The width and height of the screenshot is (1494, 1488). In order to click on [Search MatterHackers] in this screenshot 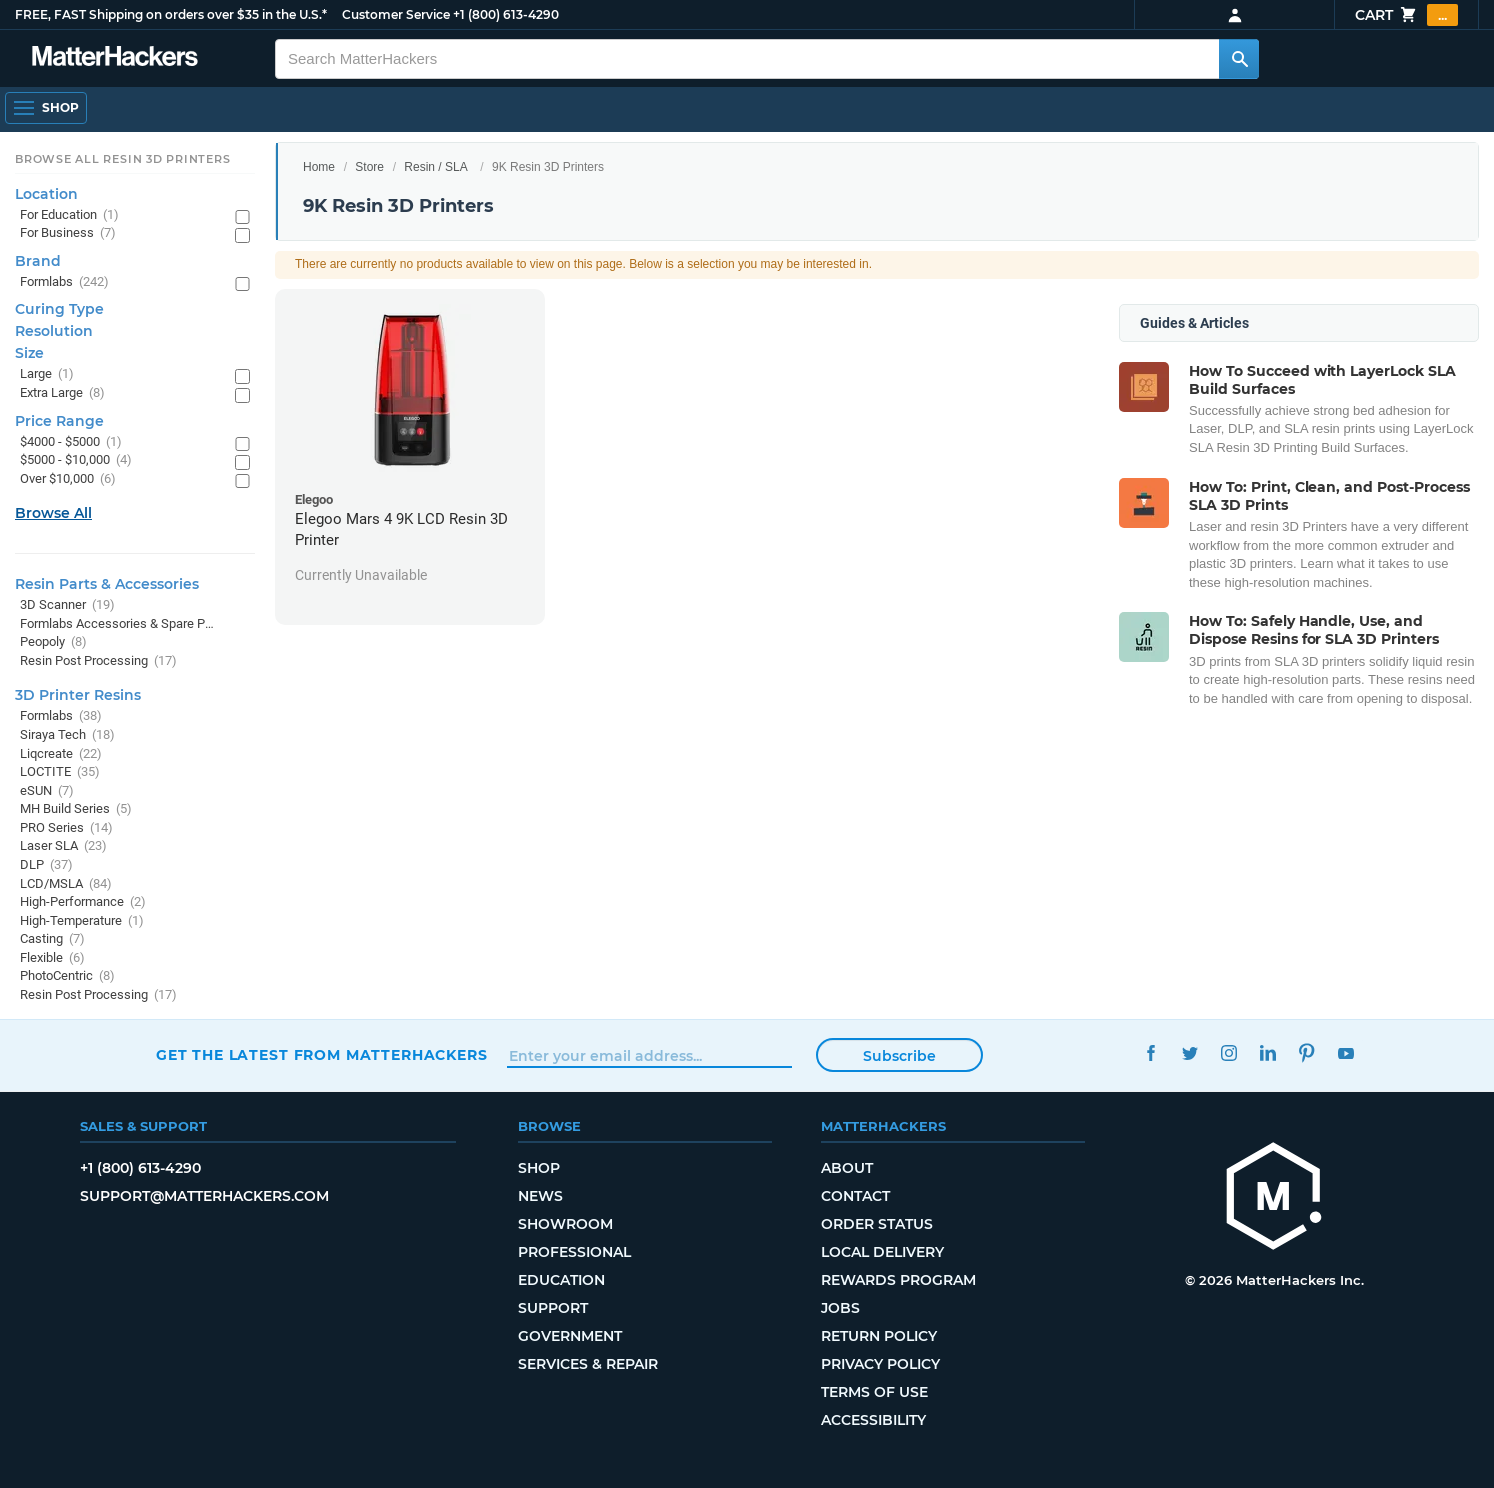, I will do `click(1239, 59)`.